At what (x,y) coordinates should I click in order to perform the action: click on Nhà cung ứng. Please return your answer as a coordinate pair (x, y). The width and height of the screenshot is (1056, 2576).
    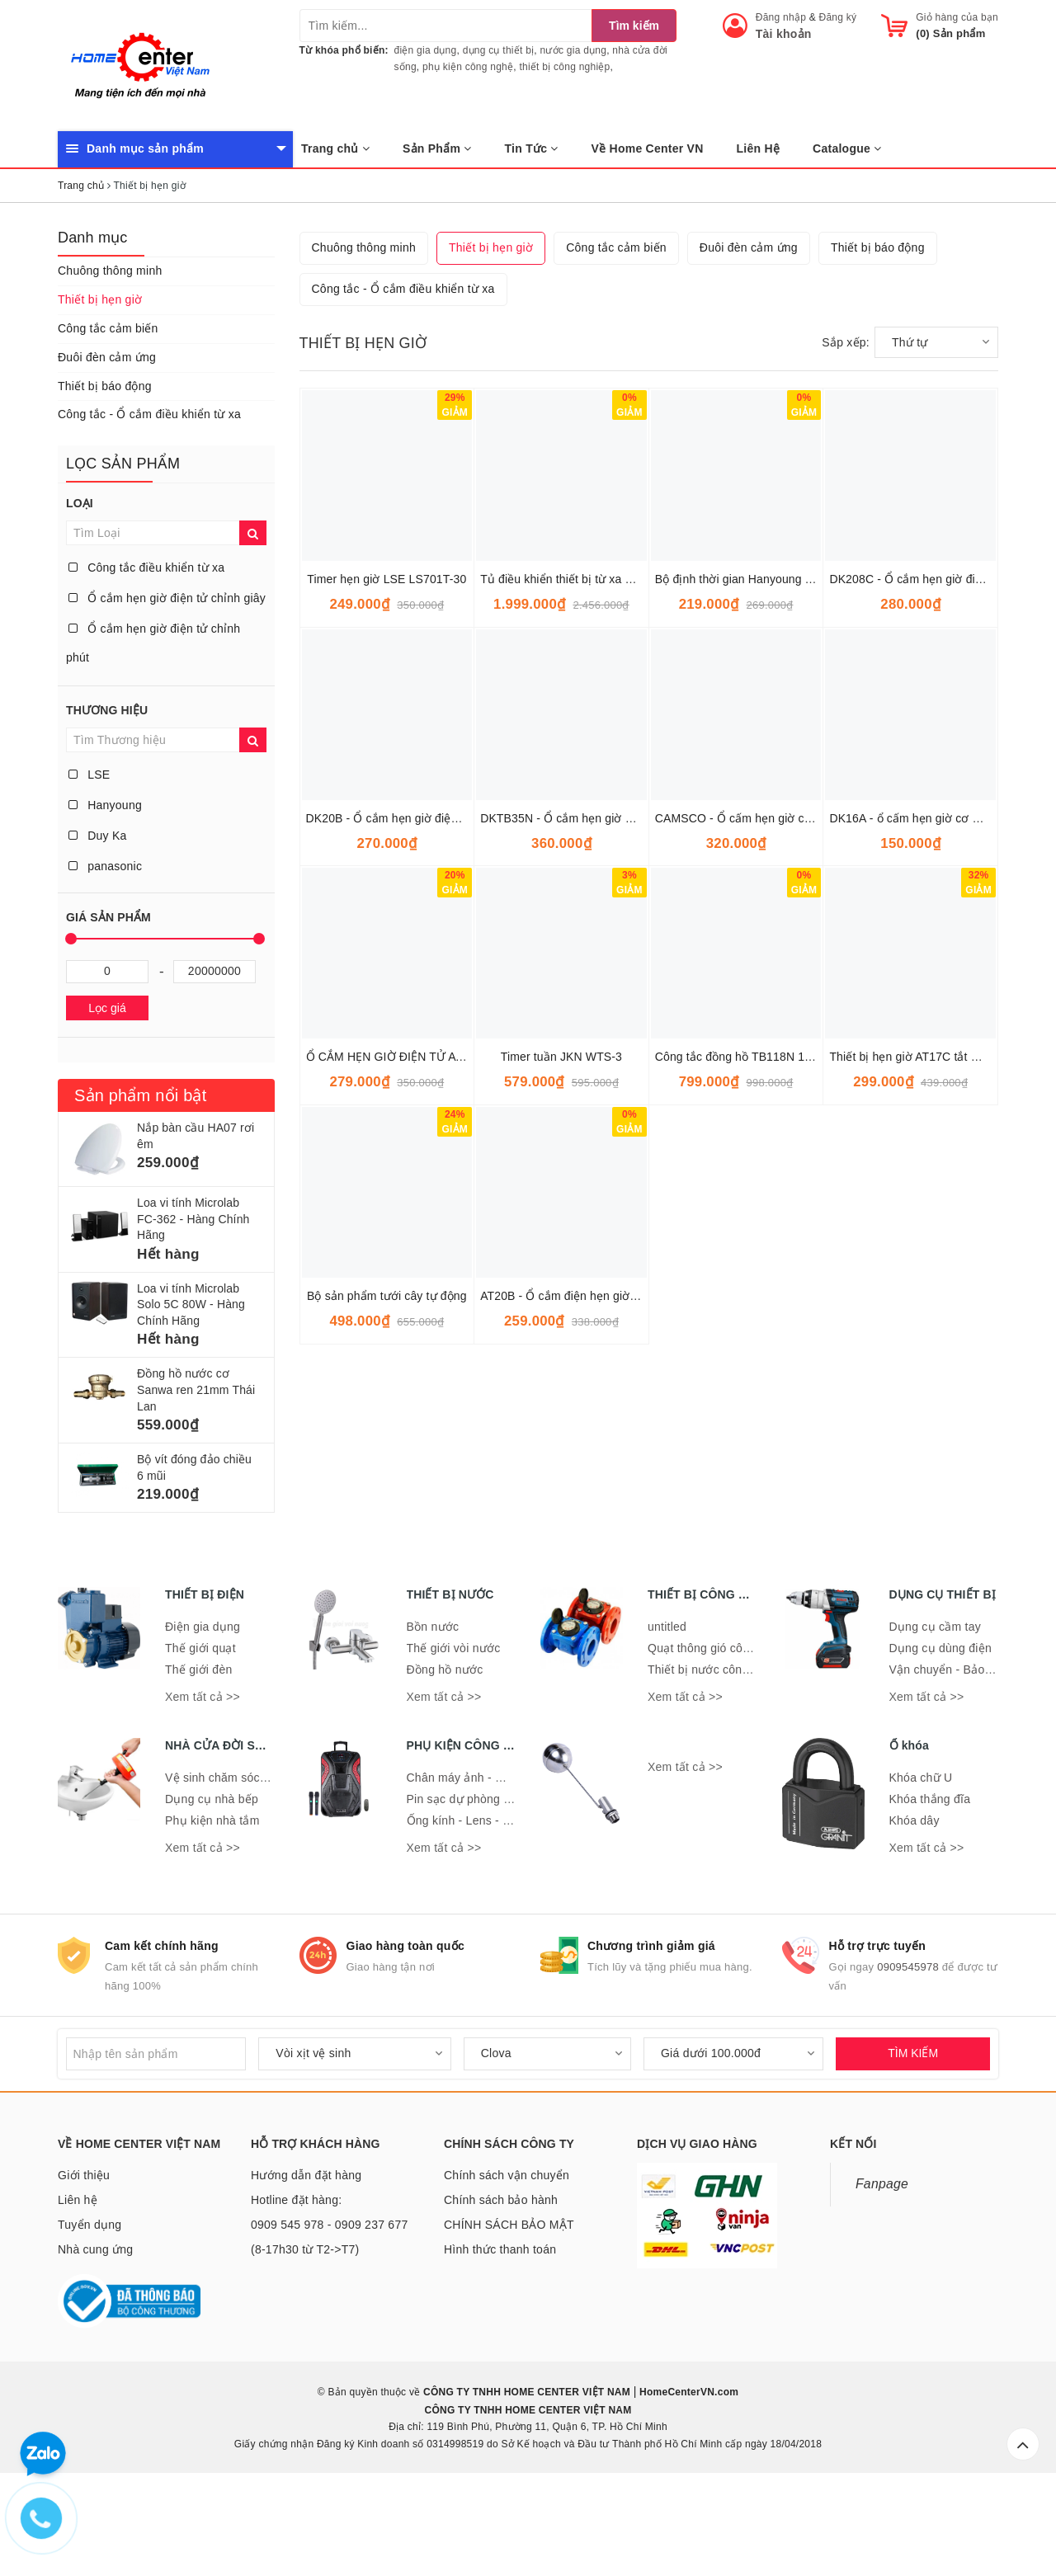
    Looking at the image, I should click on (95, 2333).